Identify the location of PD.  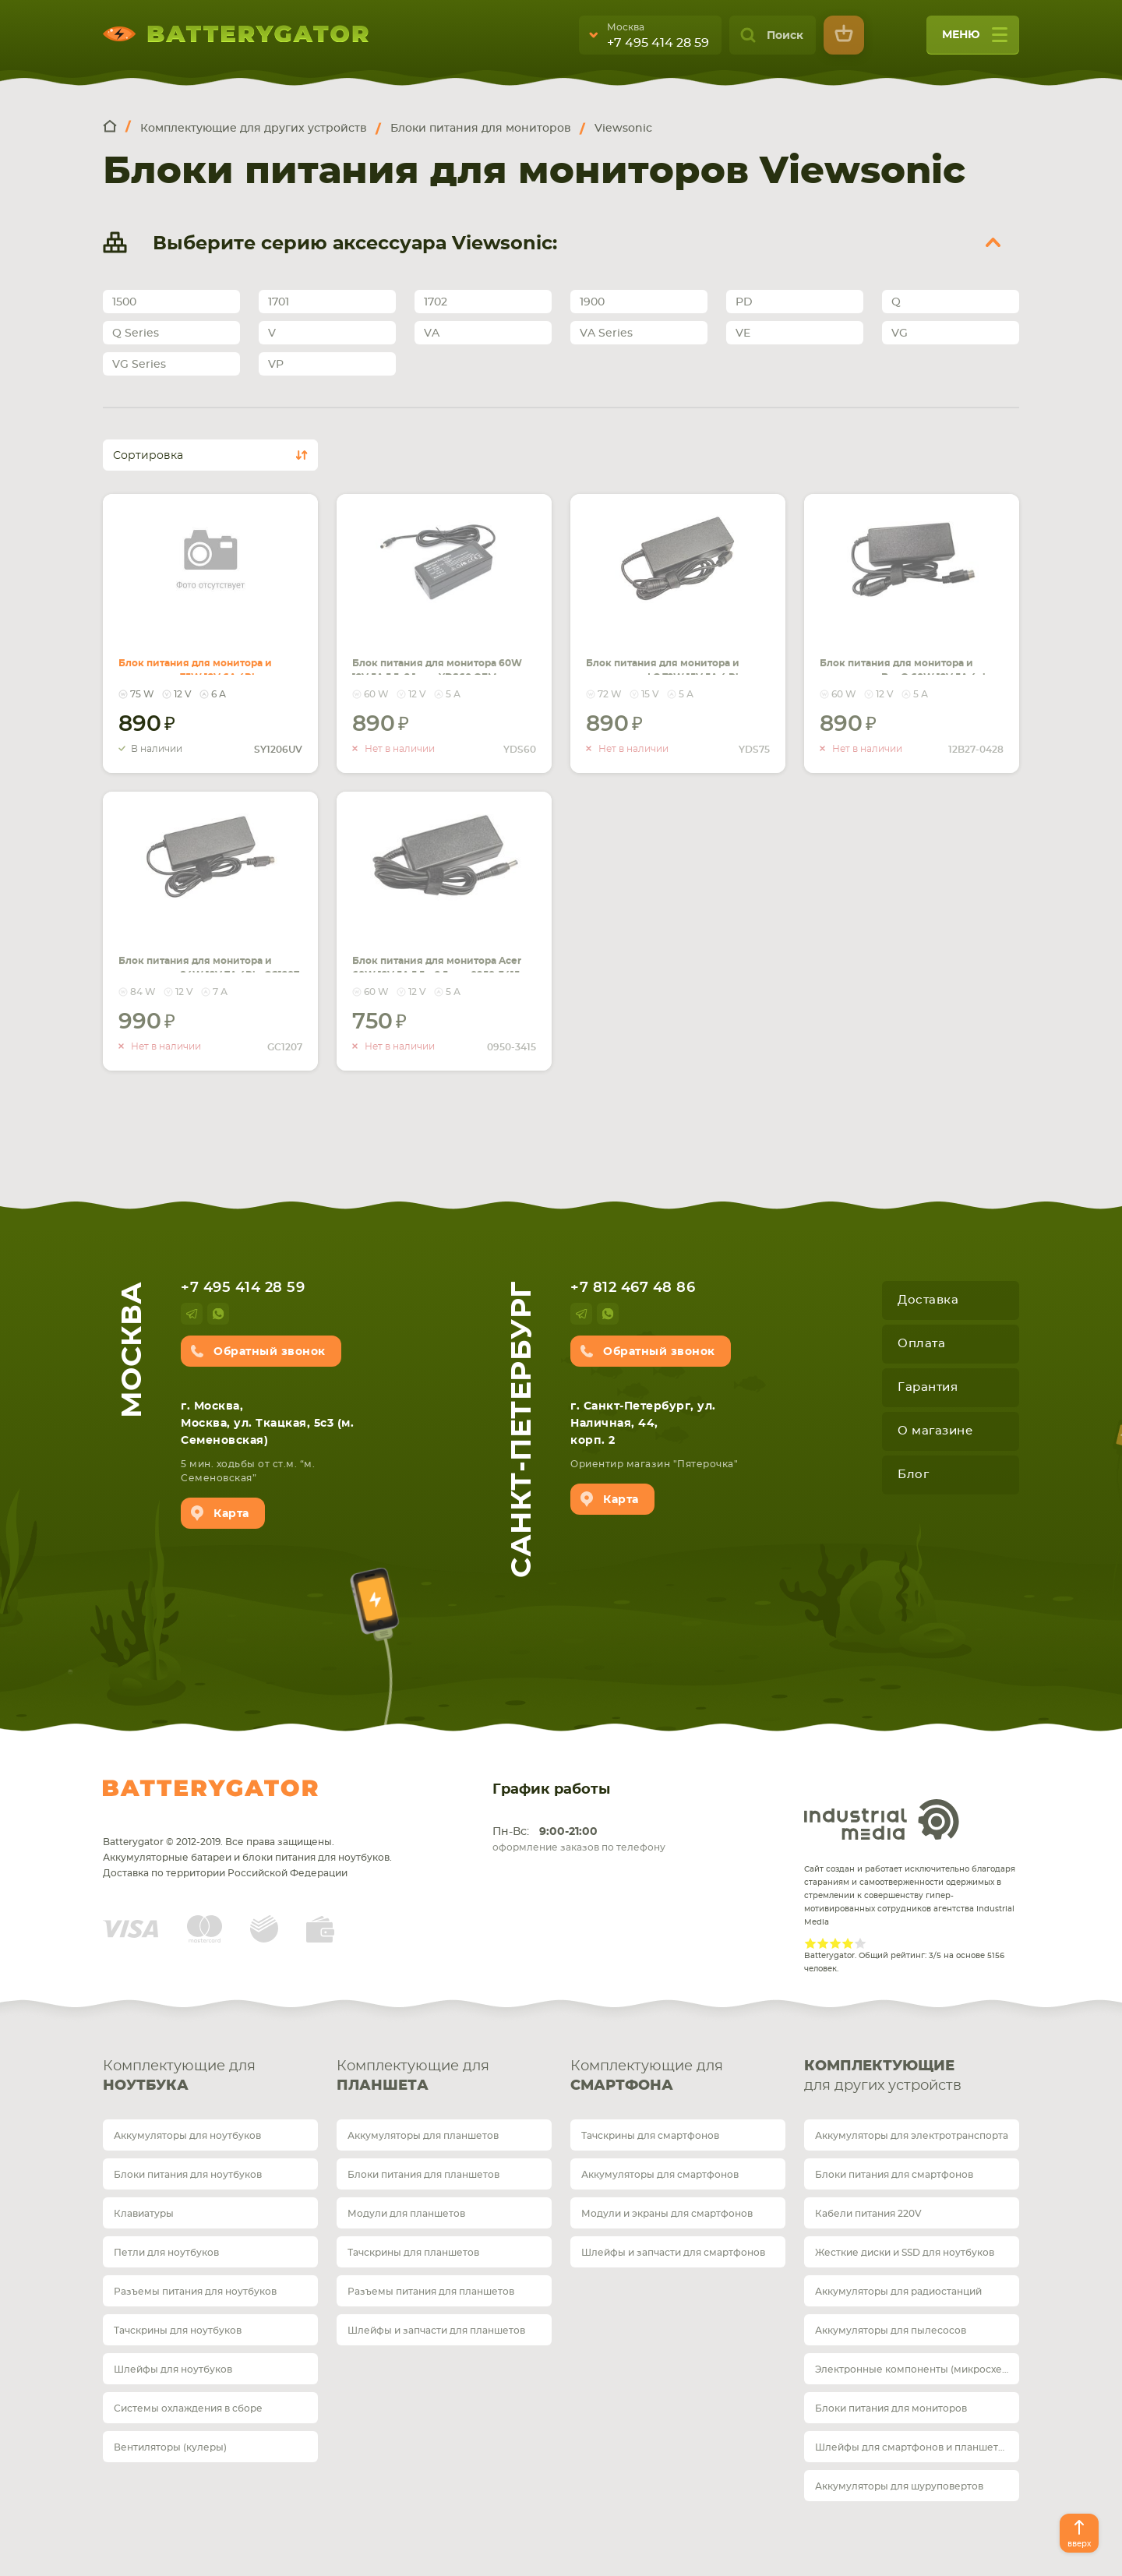
(744, 302).